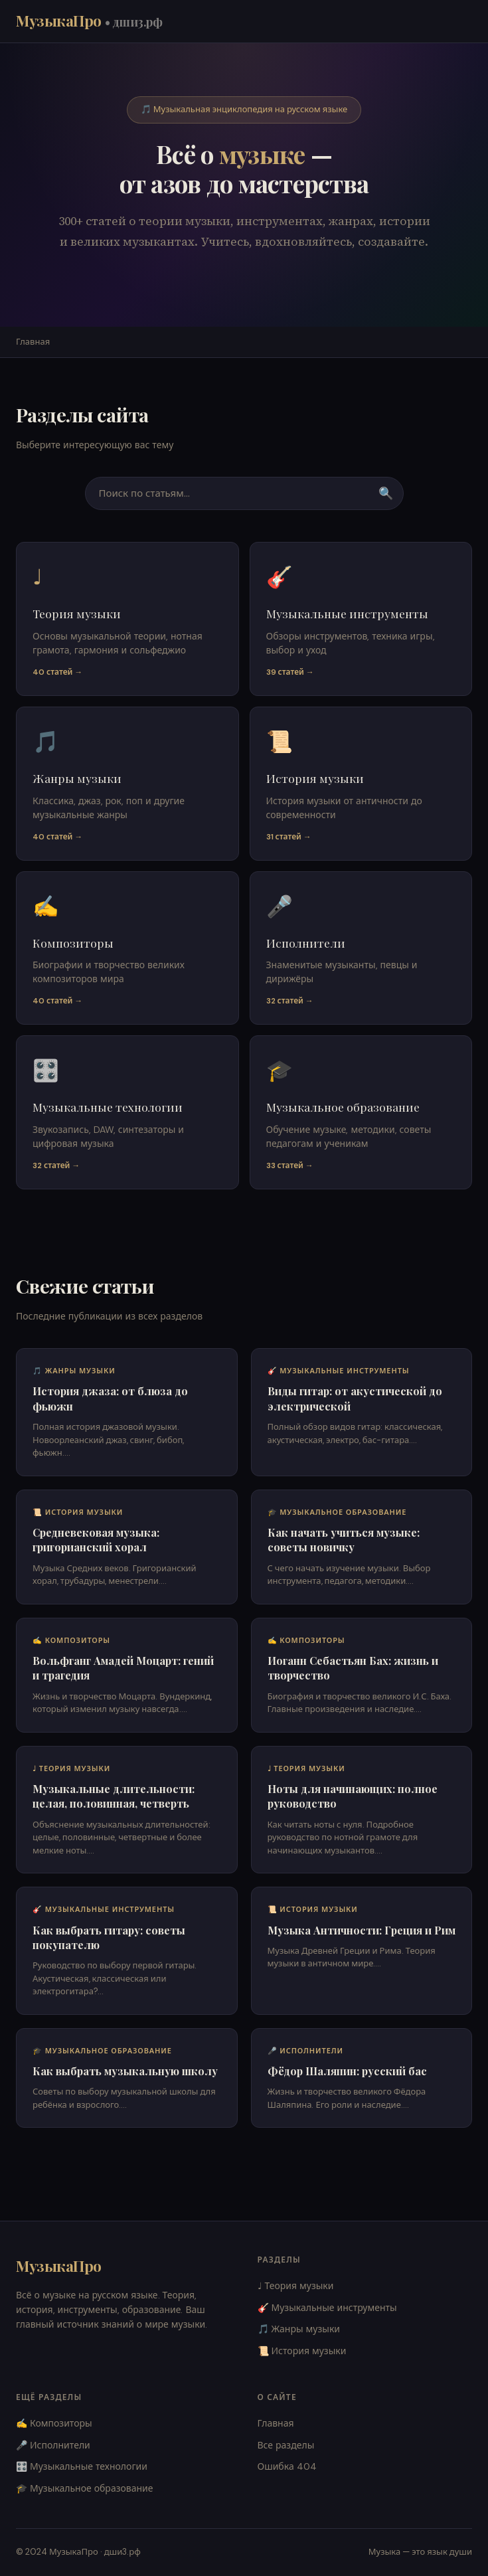  Describe the element at coordinates (299, 2329) in the screenshot. I see `🎵 Жанры музыки` at that location.